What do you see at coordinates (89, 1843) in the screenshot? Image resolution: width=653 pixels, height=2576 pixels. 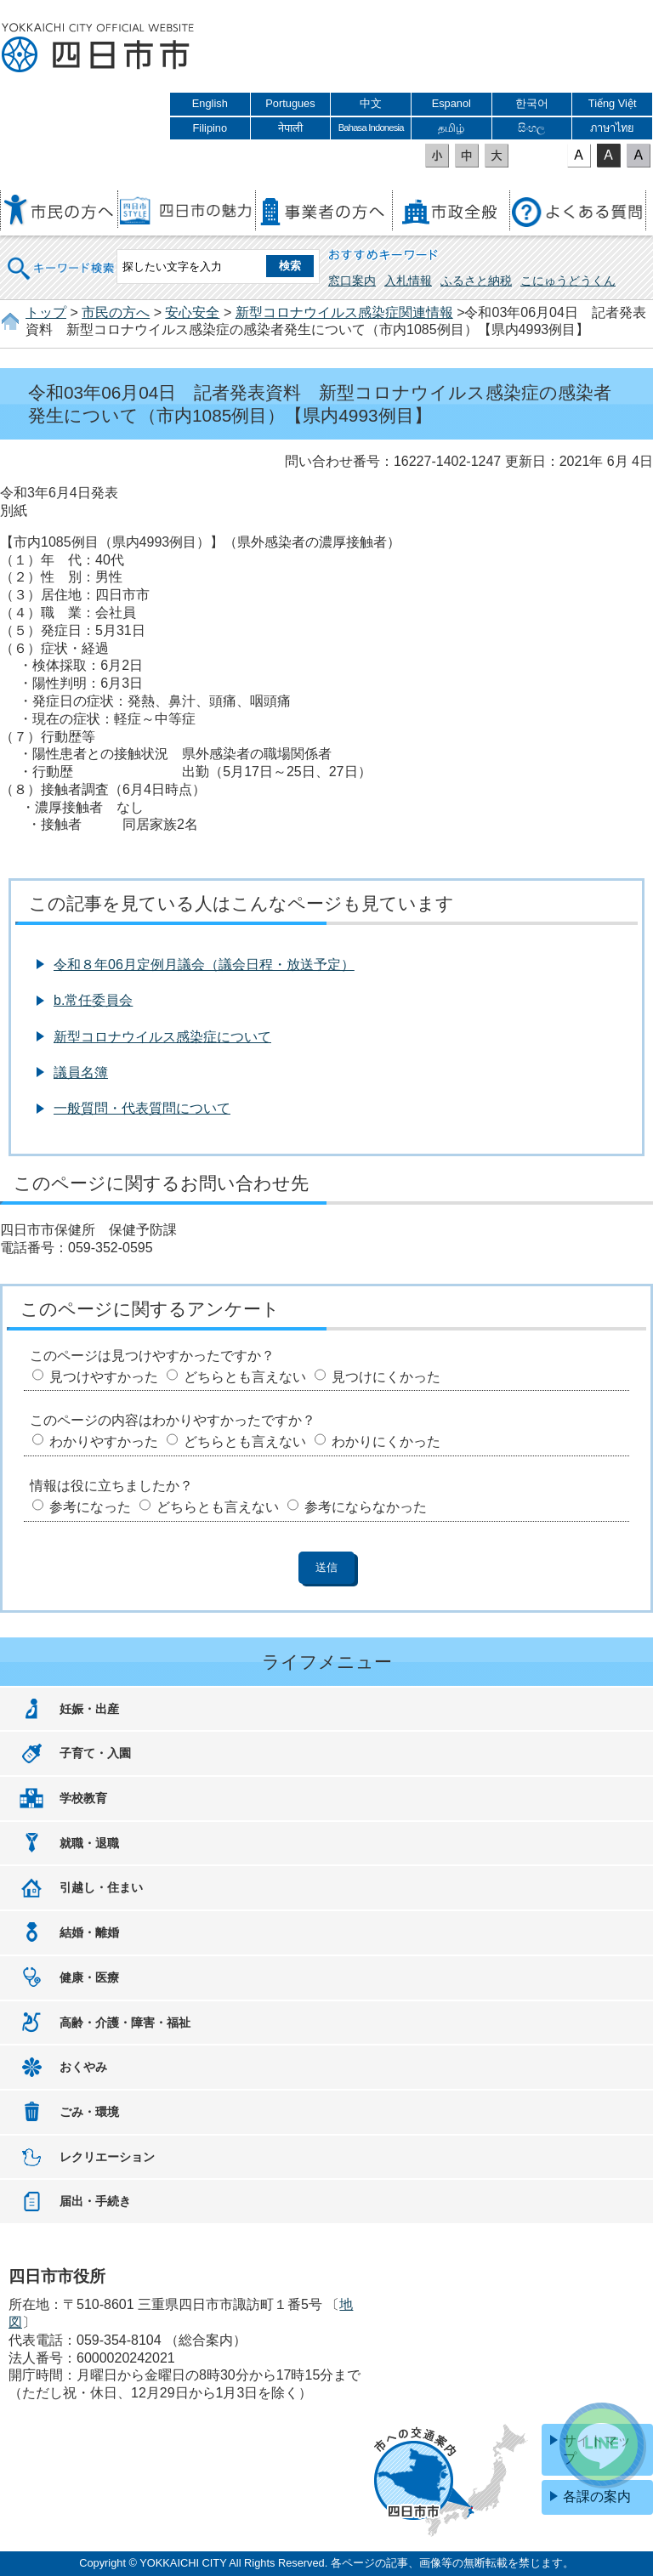 I see `就職・退職` at bounding box center [89, 1843].